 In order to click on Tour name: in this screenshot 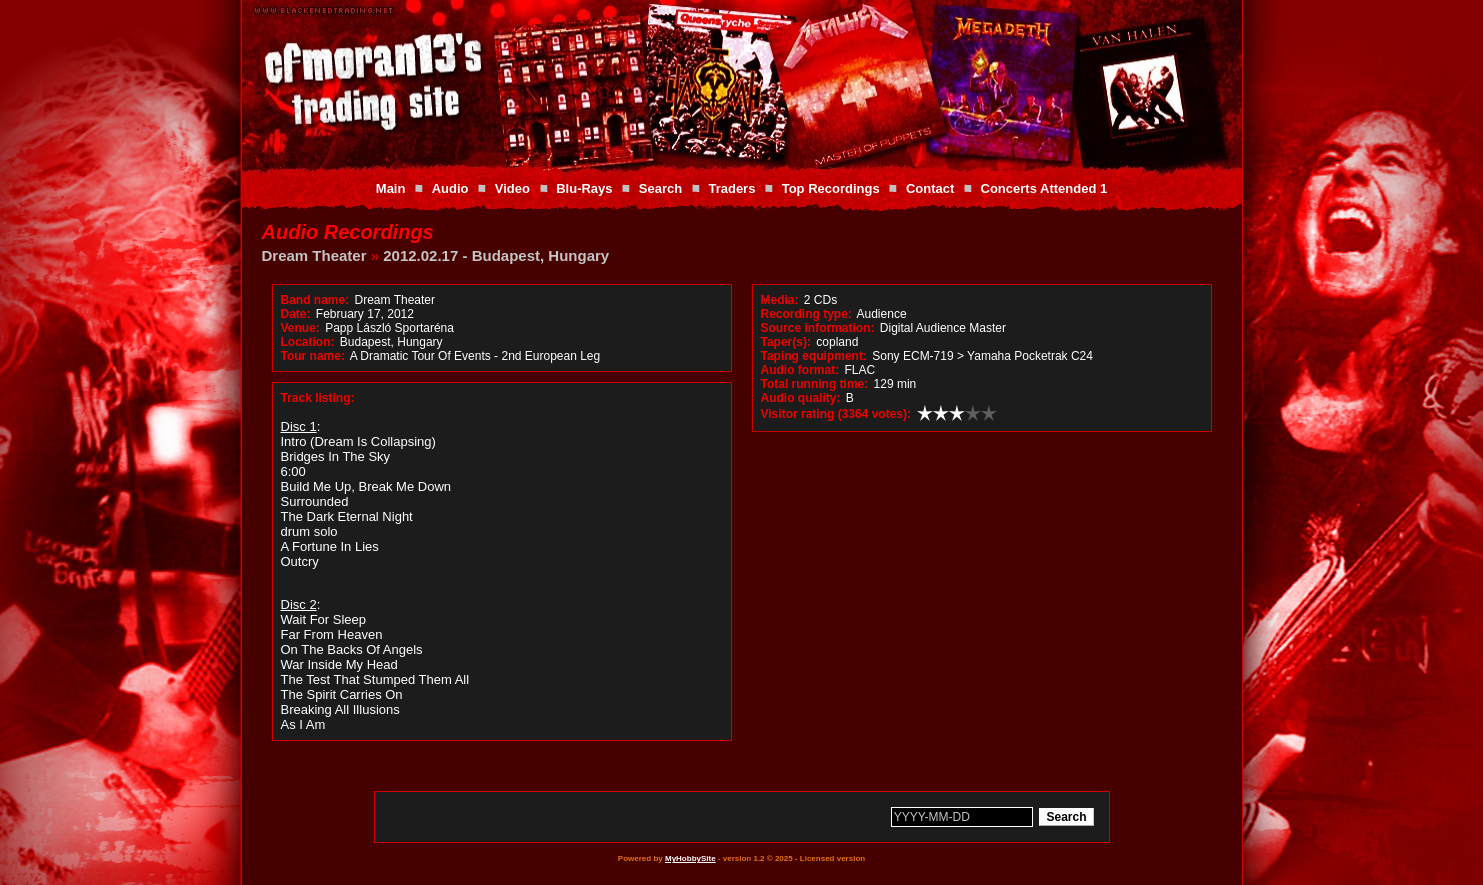, I will do `click(313, 356)`.